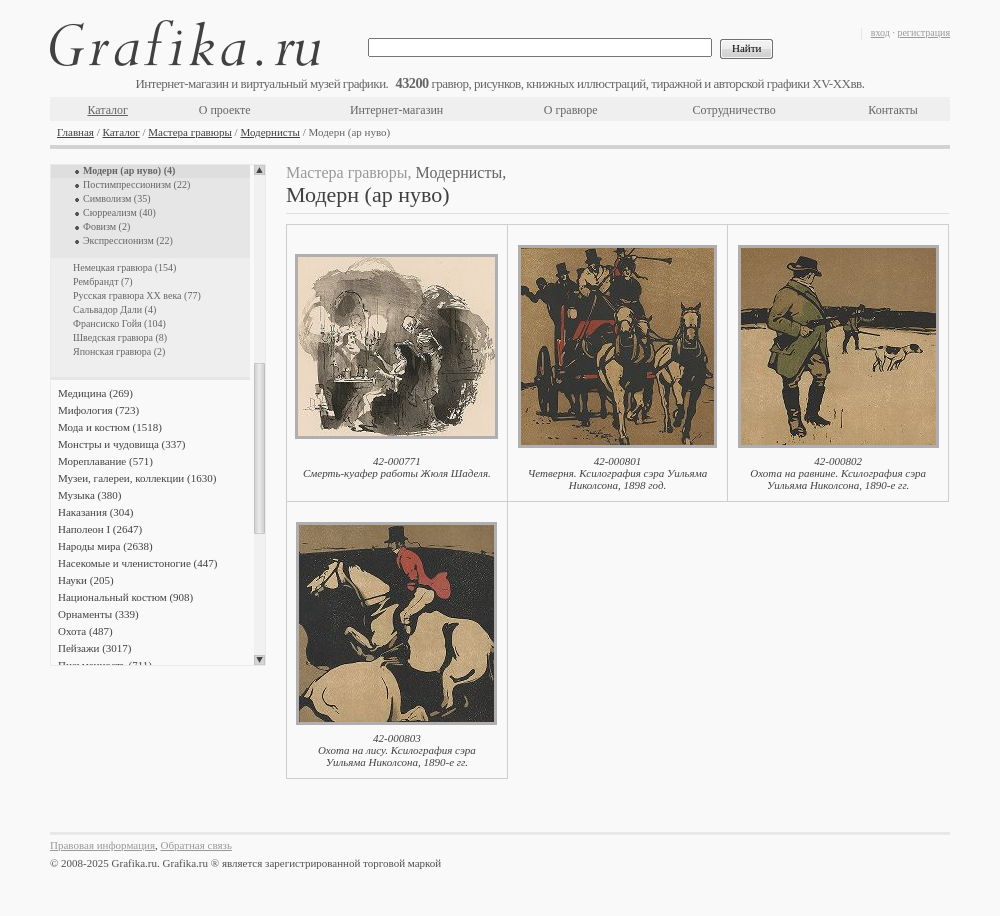 The image size is (1000, 916). What do you see at coordinates (107, 110) in the screenshot?
I see `Каталог` at bounding box center [107, 110].